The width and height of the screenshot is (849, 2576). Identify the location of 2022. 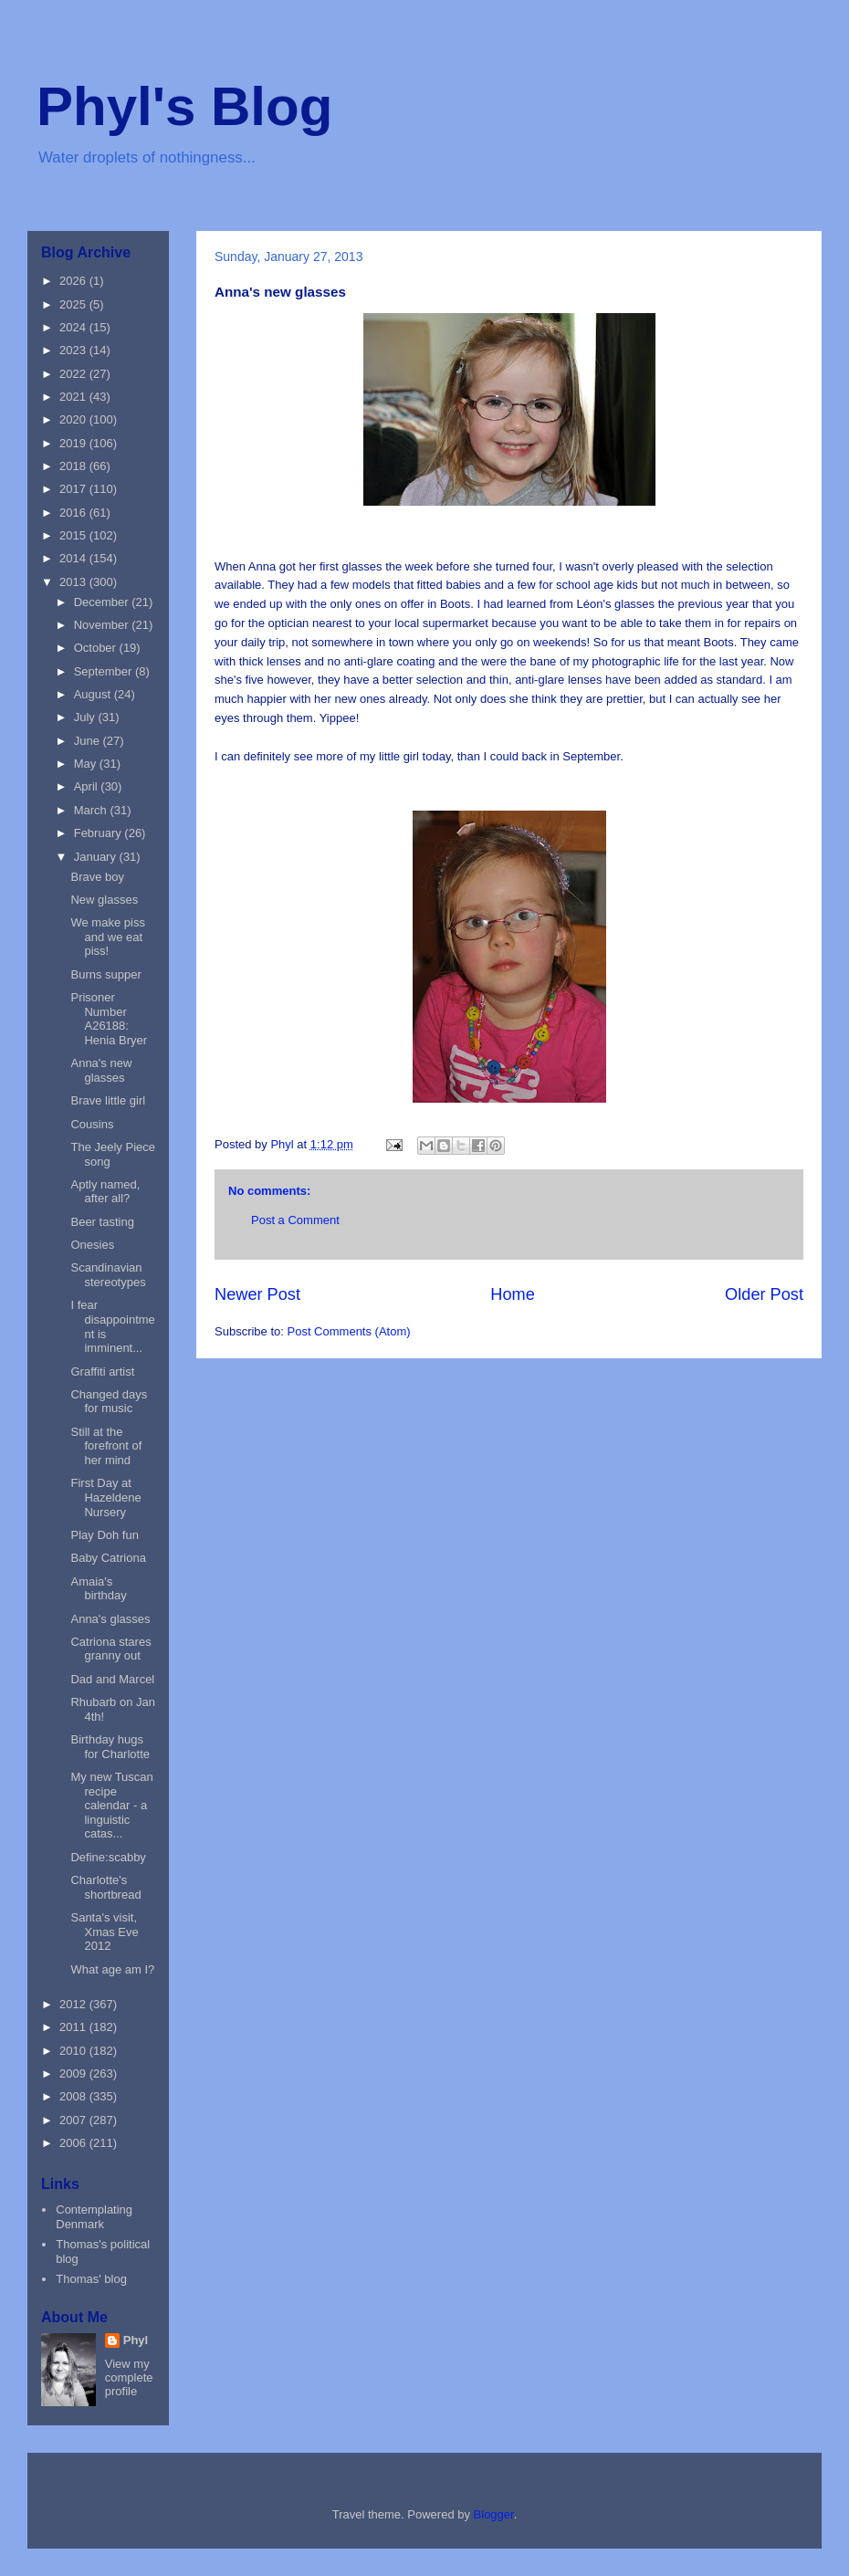
(74, 374).